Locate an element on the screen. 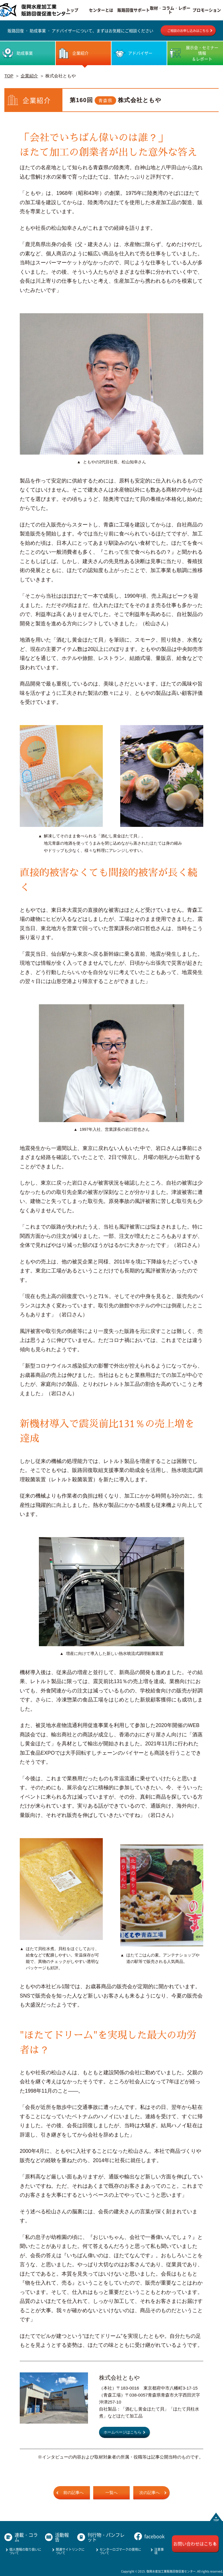 This screenshot has width=223, height=2576. 企業紹介 is located at coordinates (29, 75).